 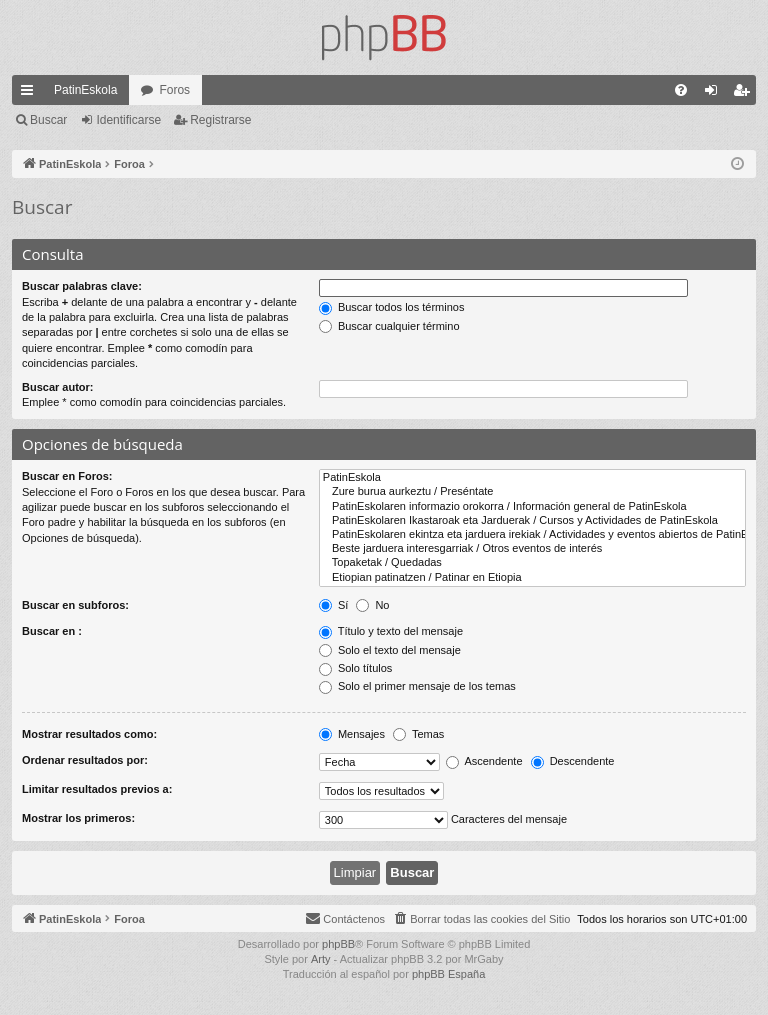 What do you see at coordinates (338, 944) in the screenshot?
I see `phpBB` at bounding box center [338, 944].